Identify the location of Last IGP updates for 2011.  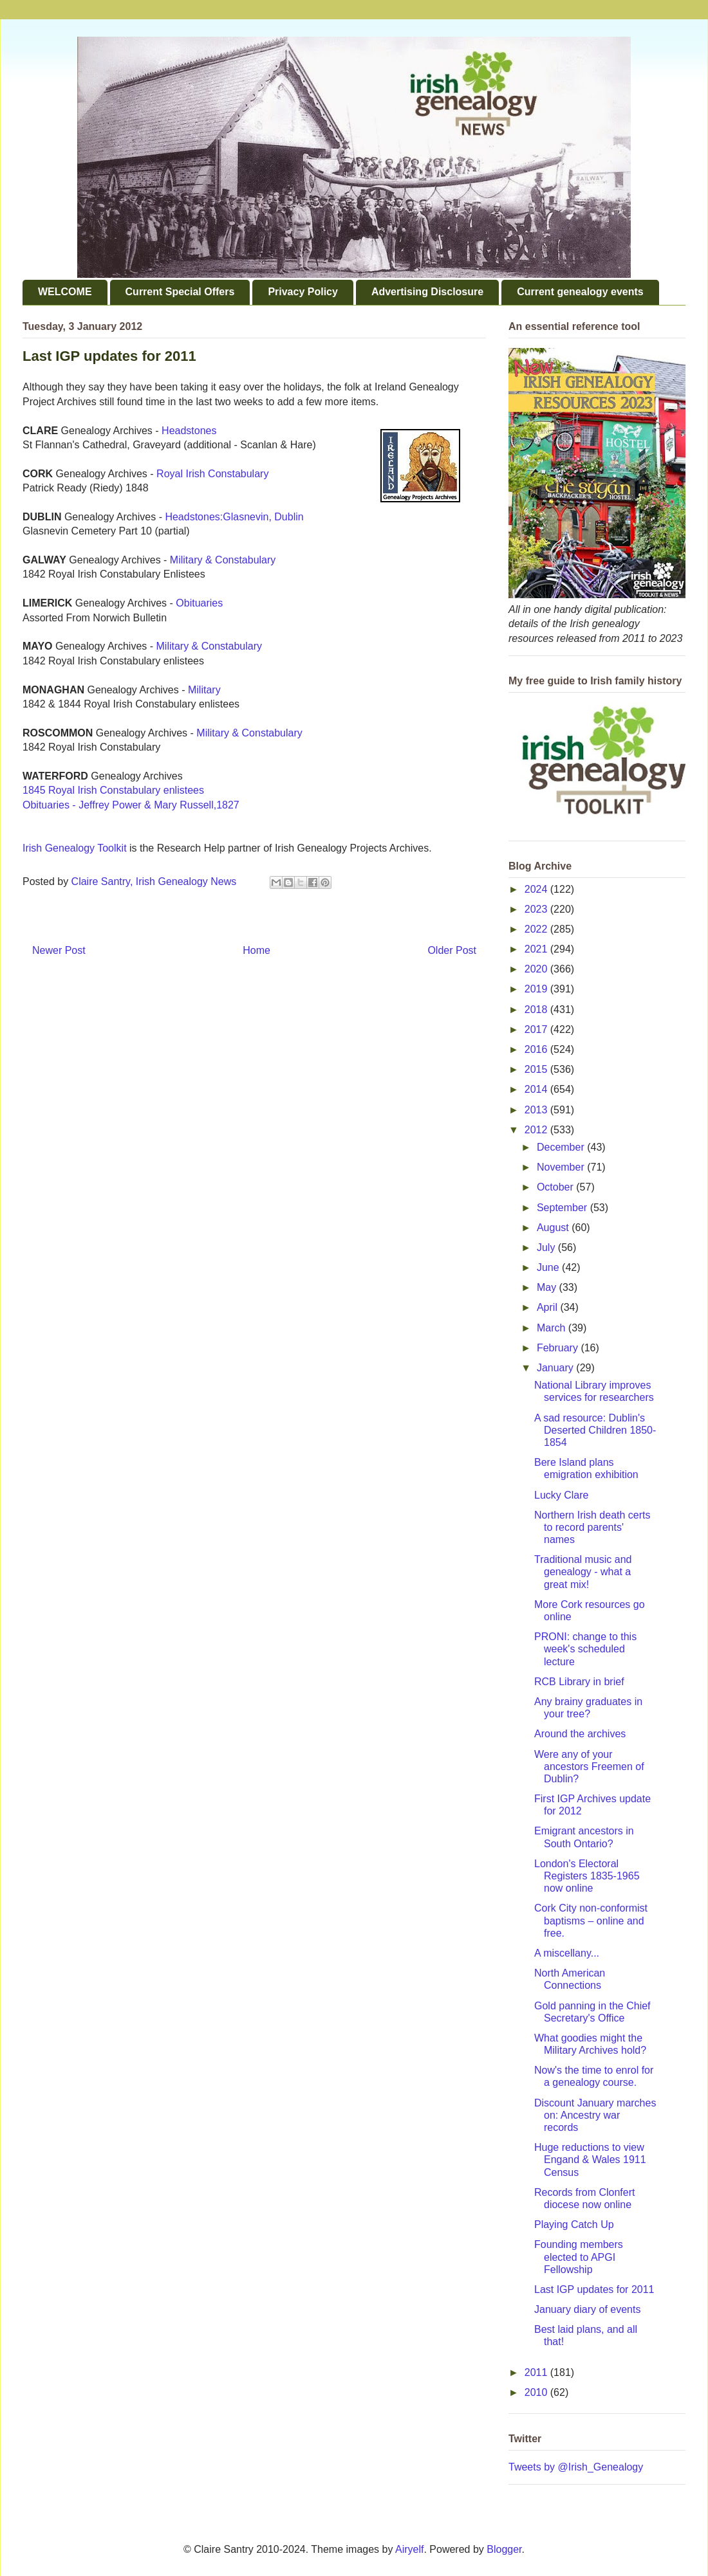
(594, 2289).